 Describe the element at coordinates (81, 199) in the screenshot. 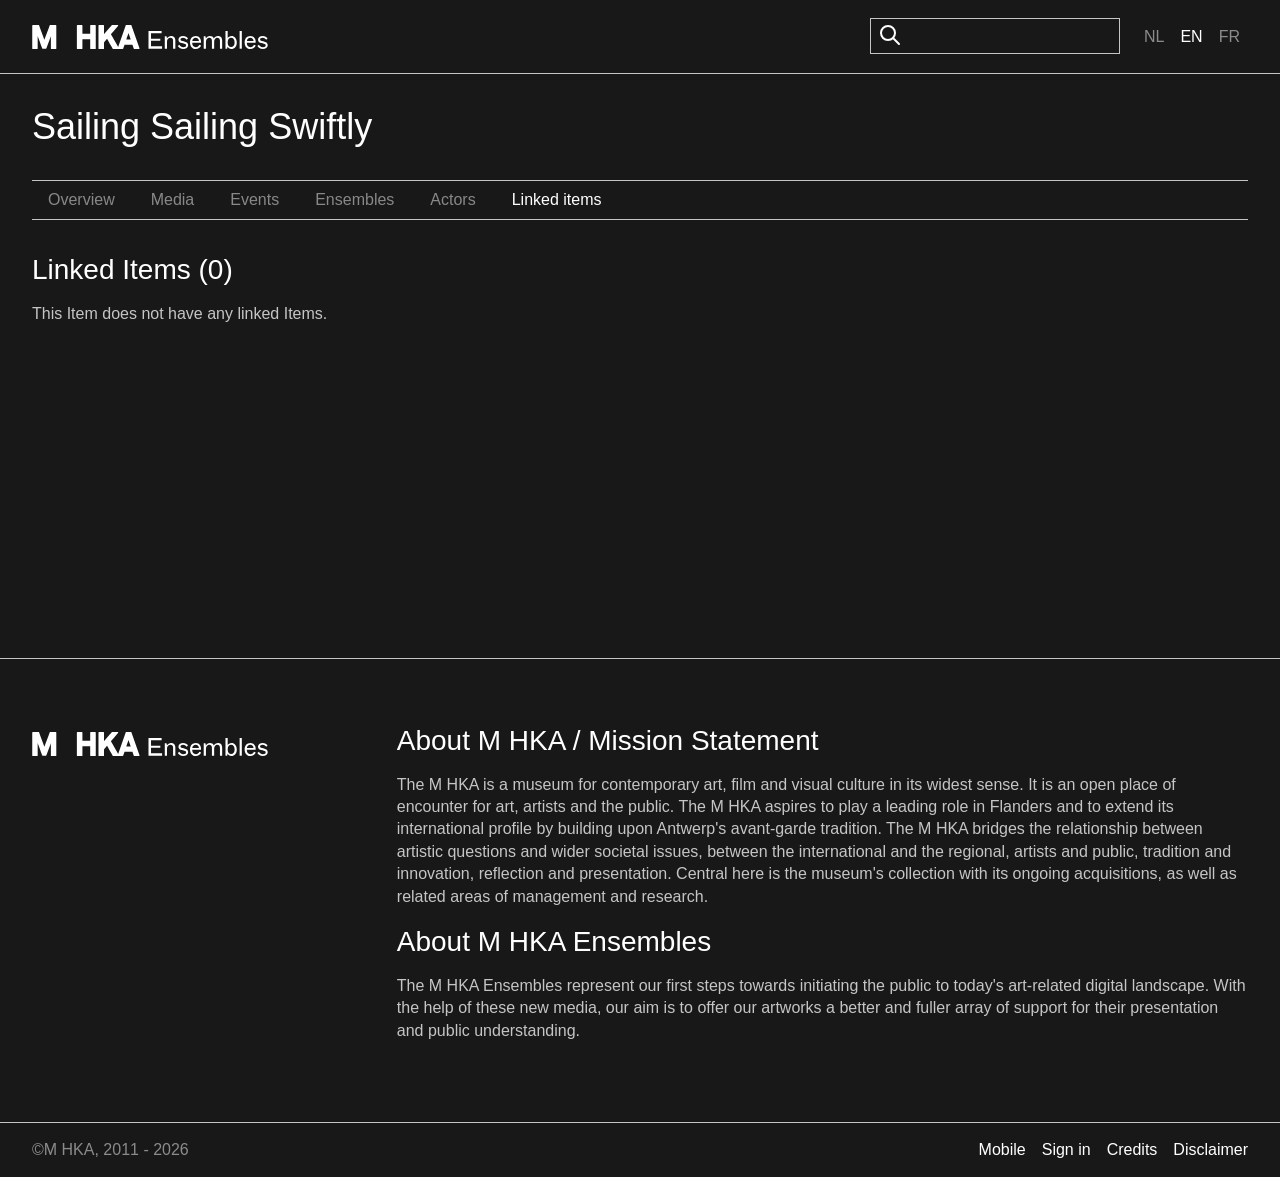

I see `Overview` at that location.